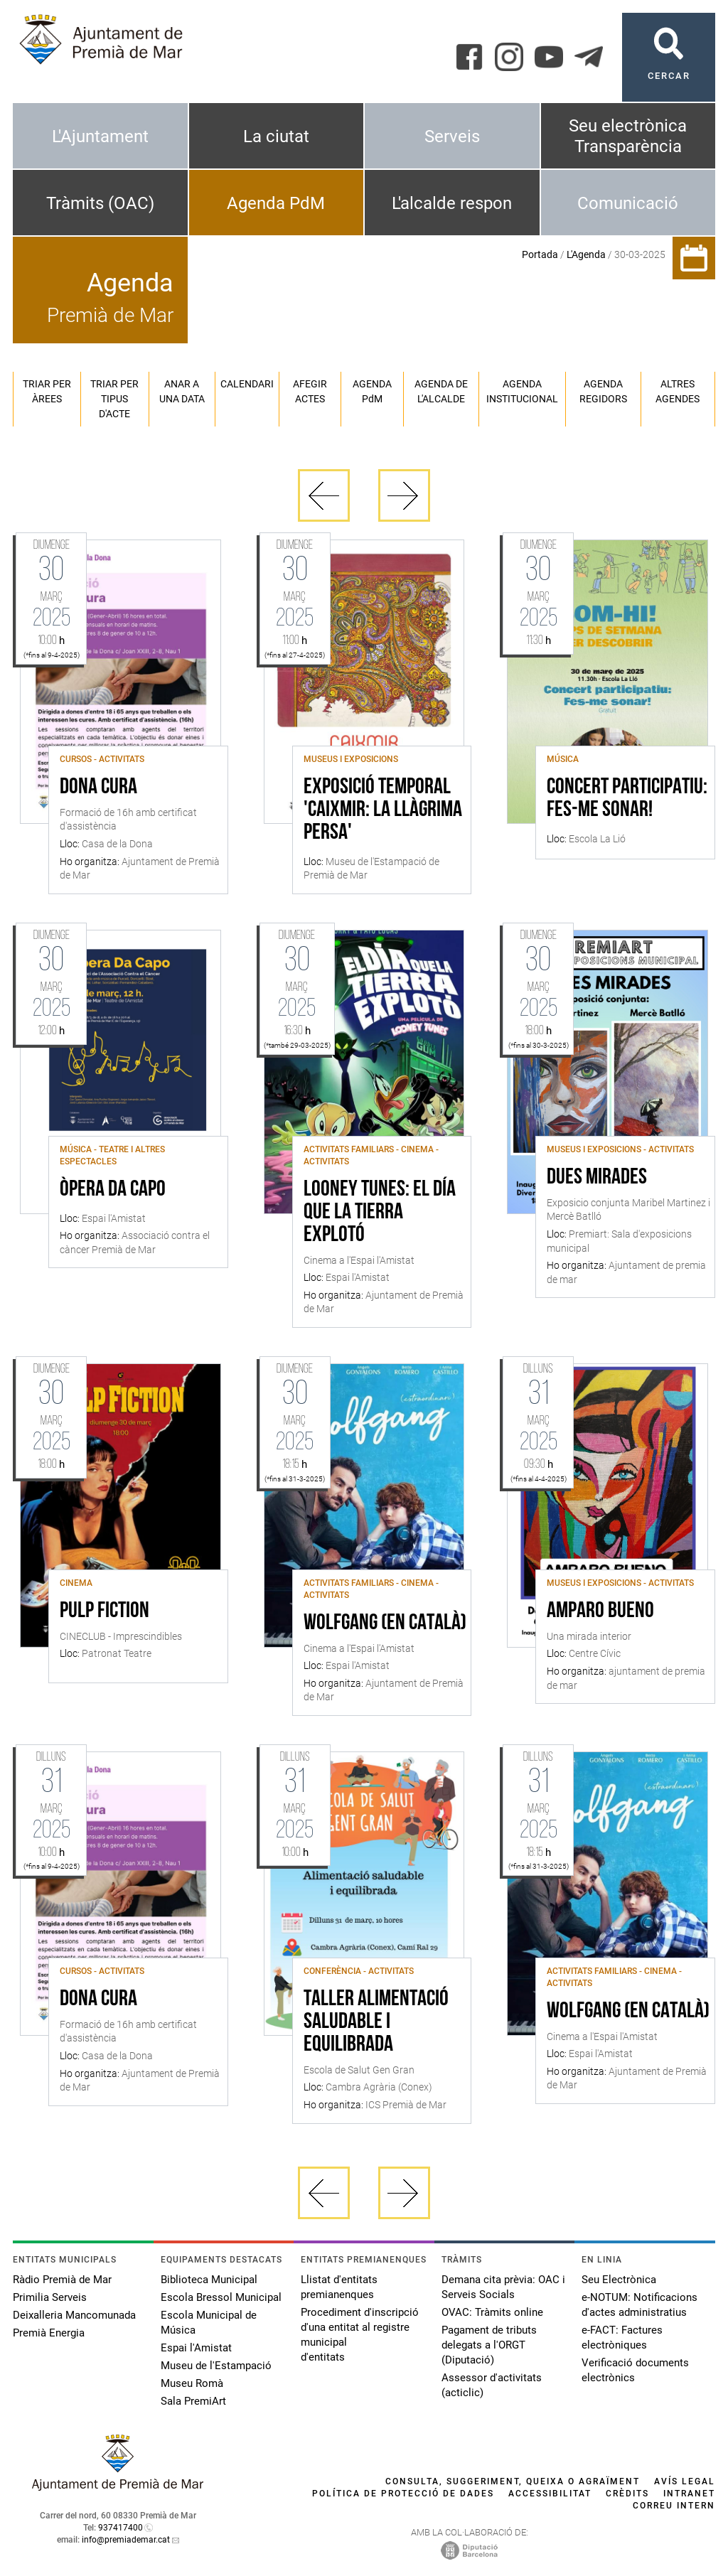 The image size is (728, 2576). What do you see at coordinates (635, 2370) in the screenshot?
I see `Verificació documents electrònics` at bounding box center [635, 2370].